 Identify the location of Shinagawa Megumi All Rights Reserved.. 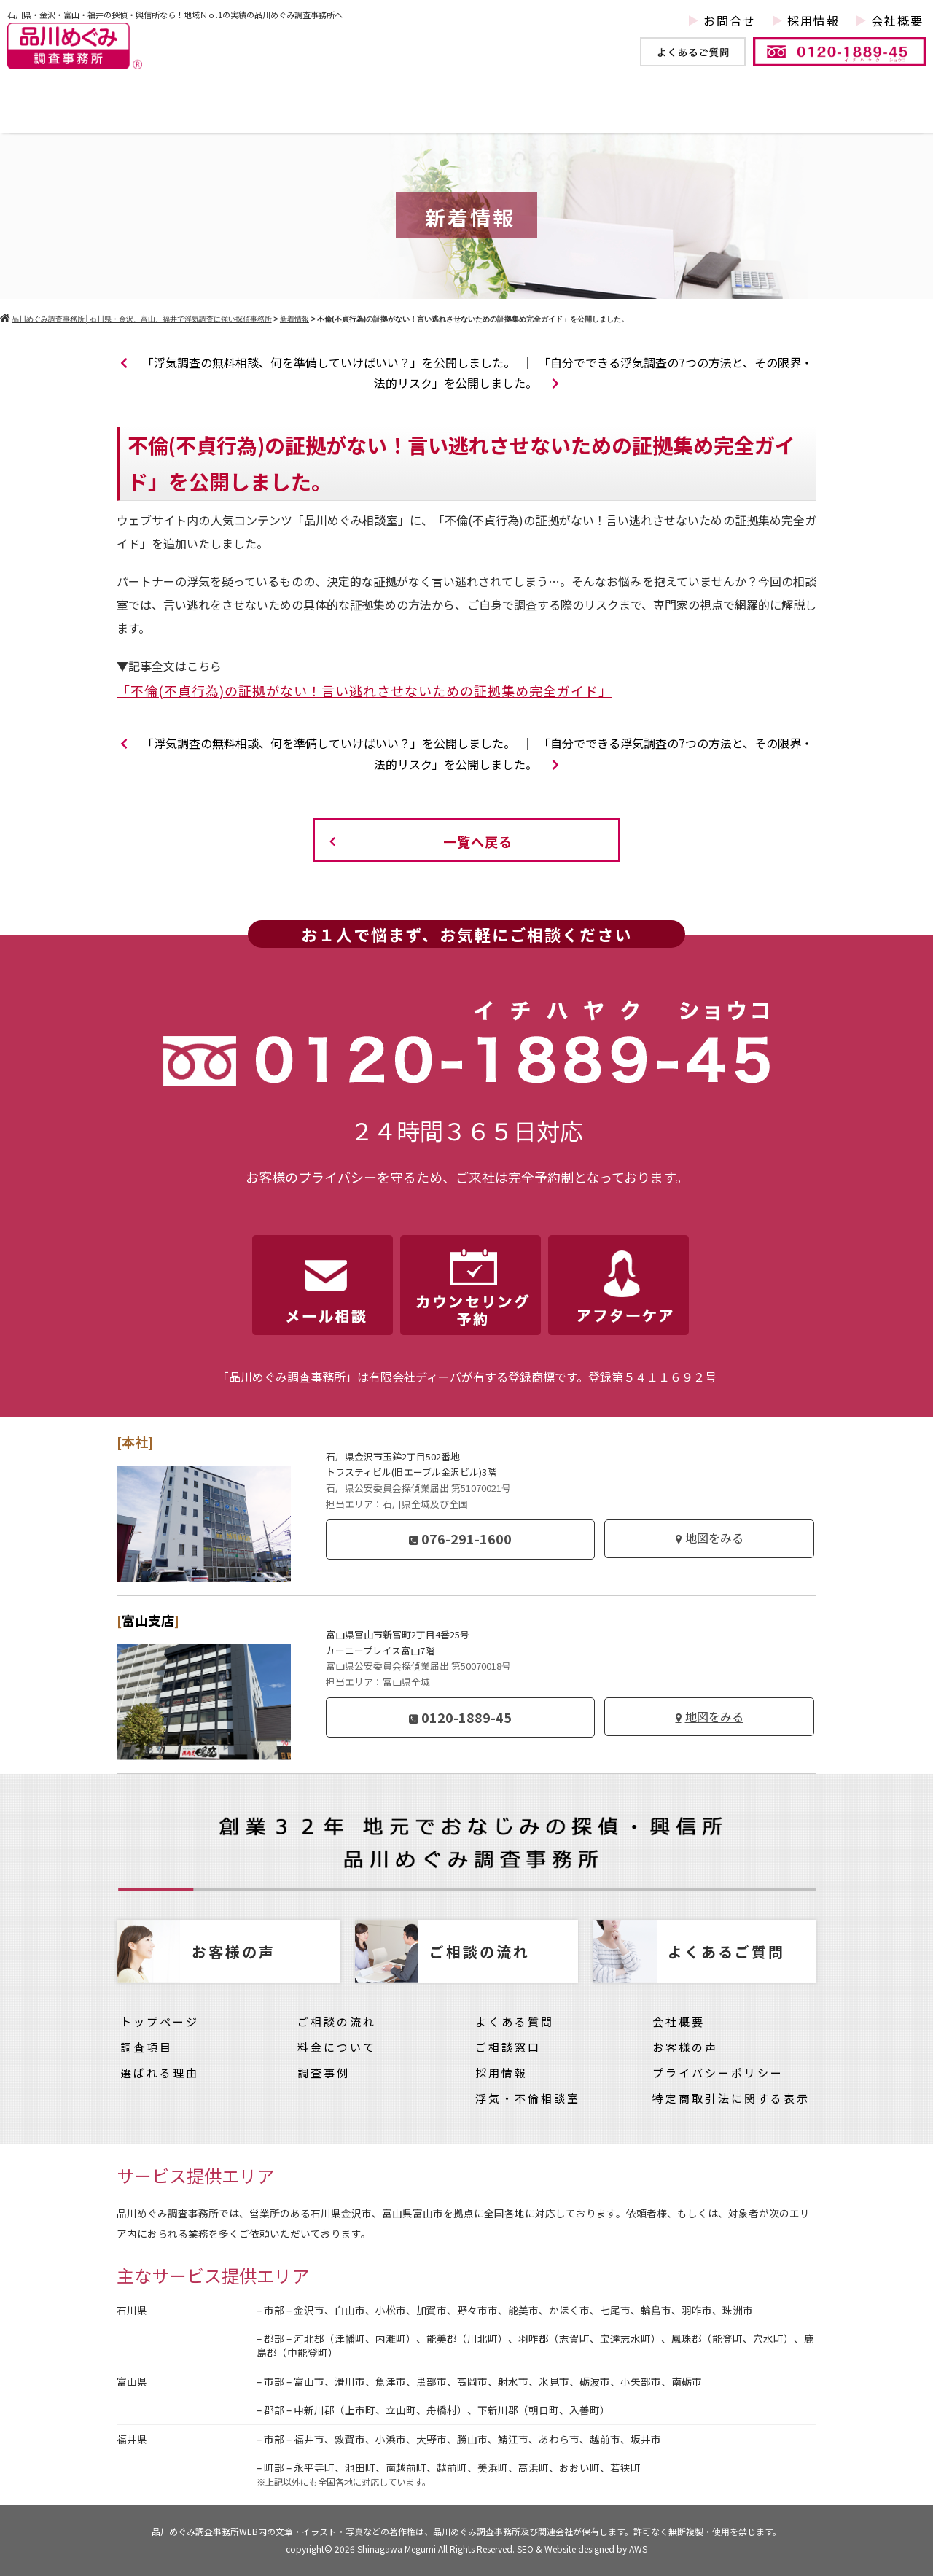
(437, 2548).